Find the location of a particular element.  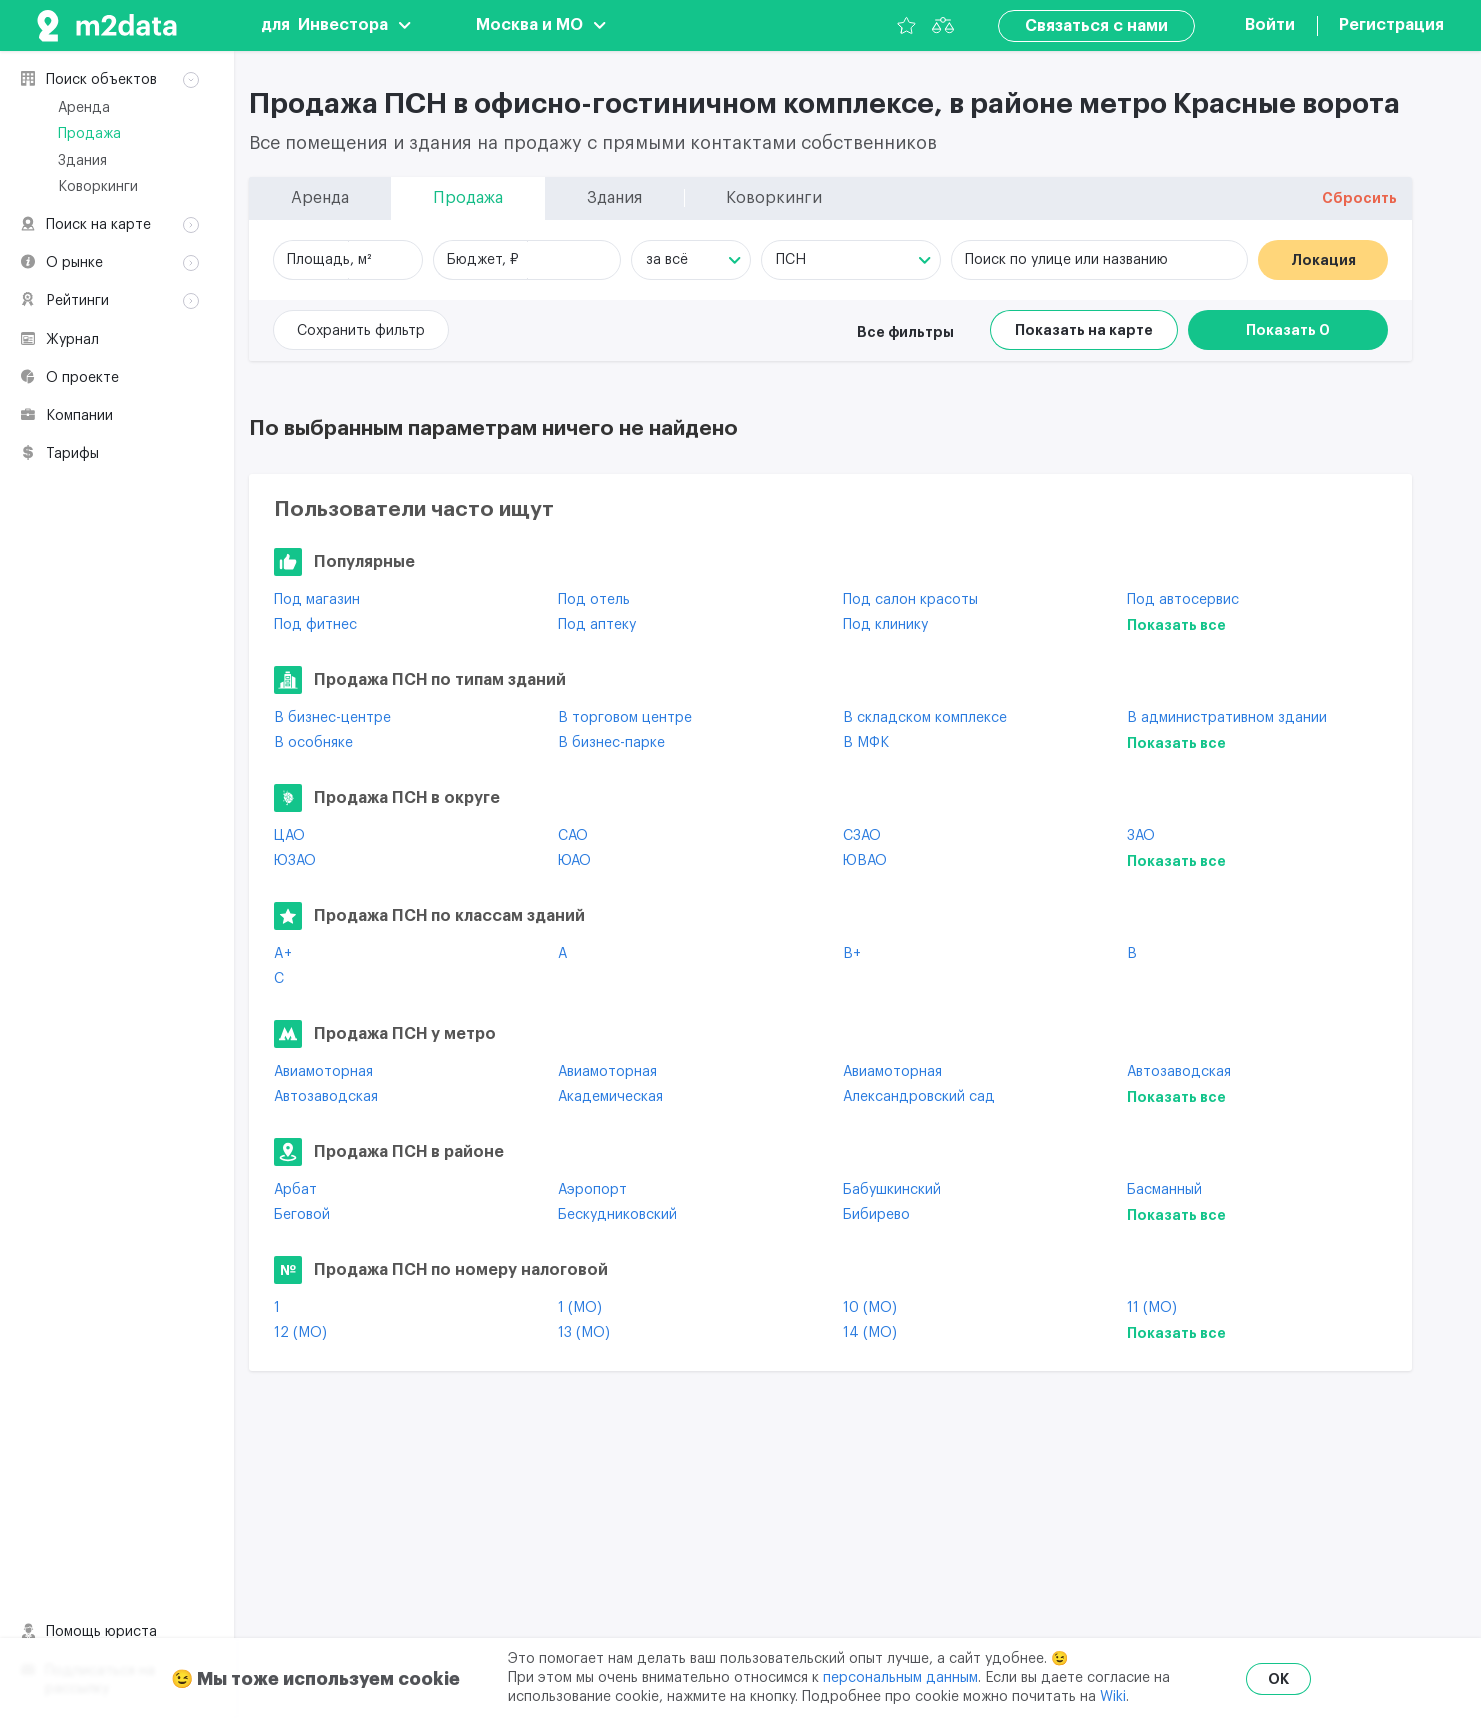

Автозаводская is located at coordinates (1179, 1072).